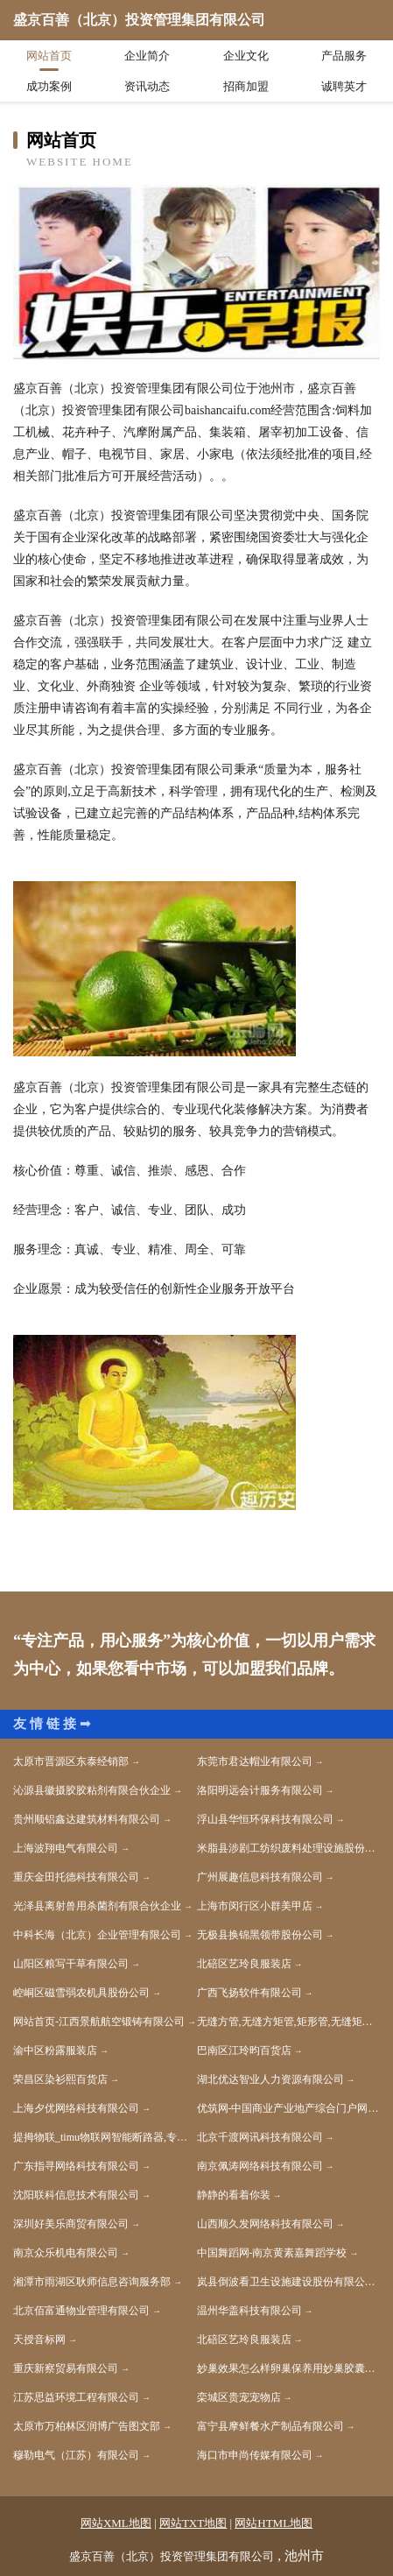 The width and height of the screenshot is (393, 2576). I want to click on 太原市万柏林区润博广告图文部, so click(86, 2426).